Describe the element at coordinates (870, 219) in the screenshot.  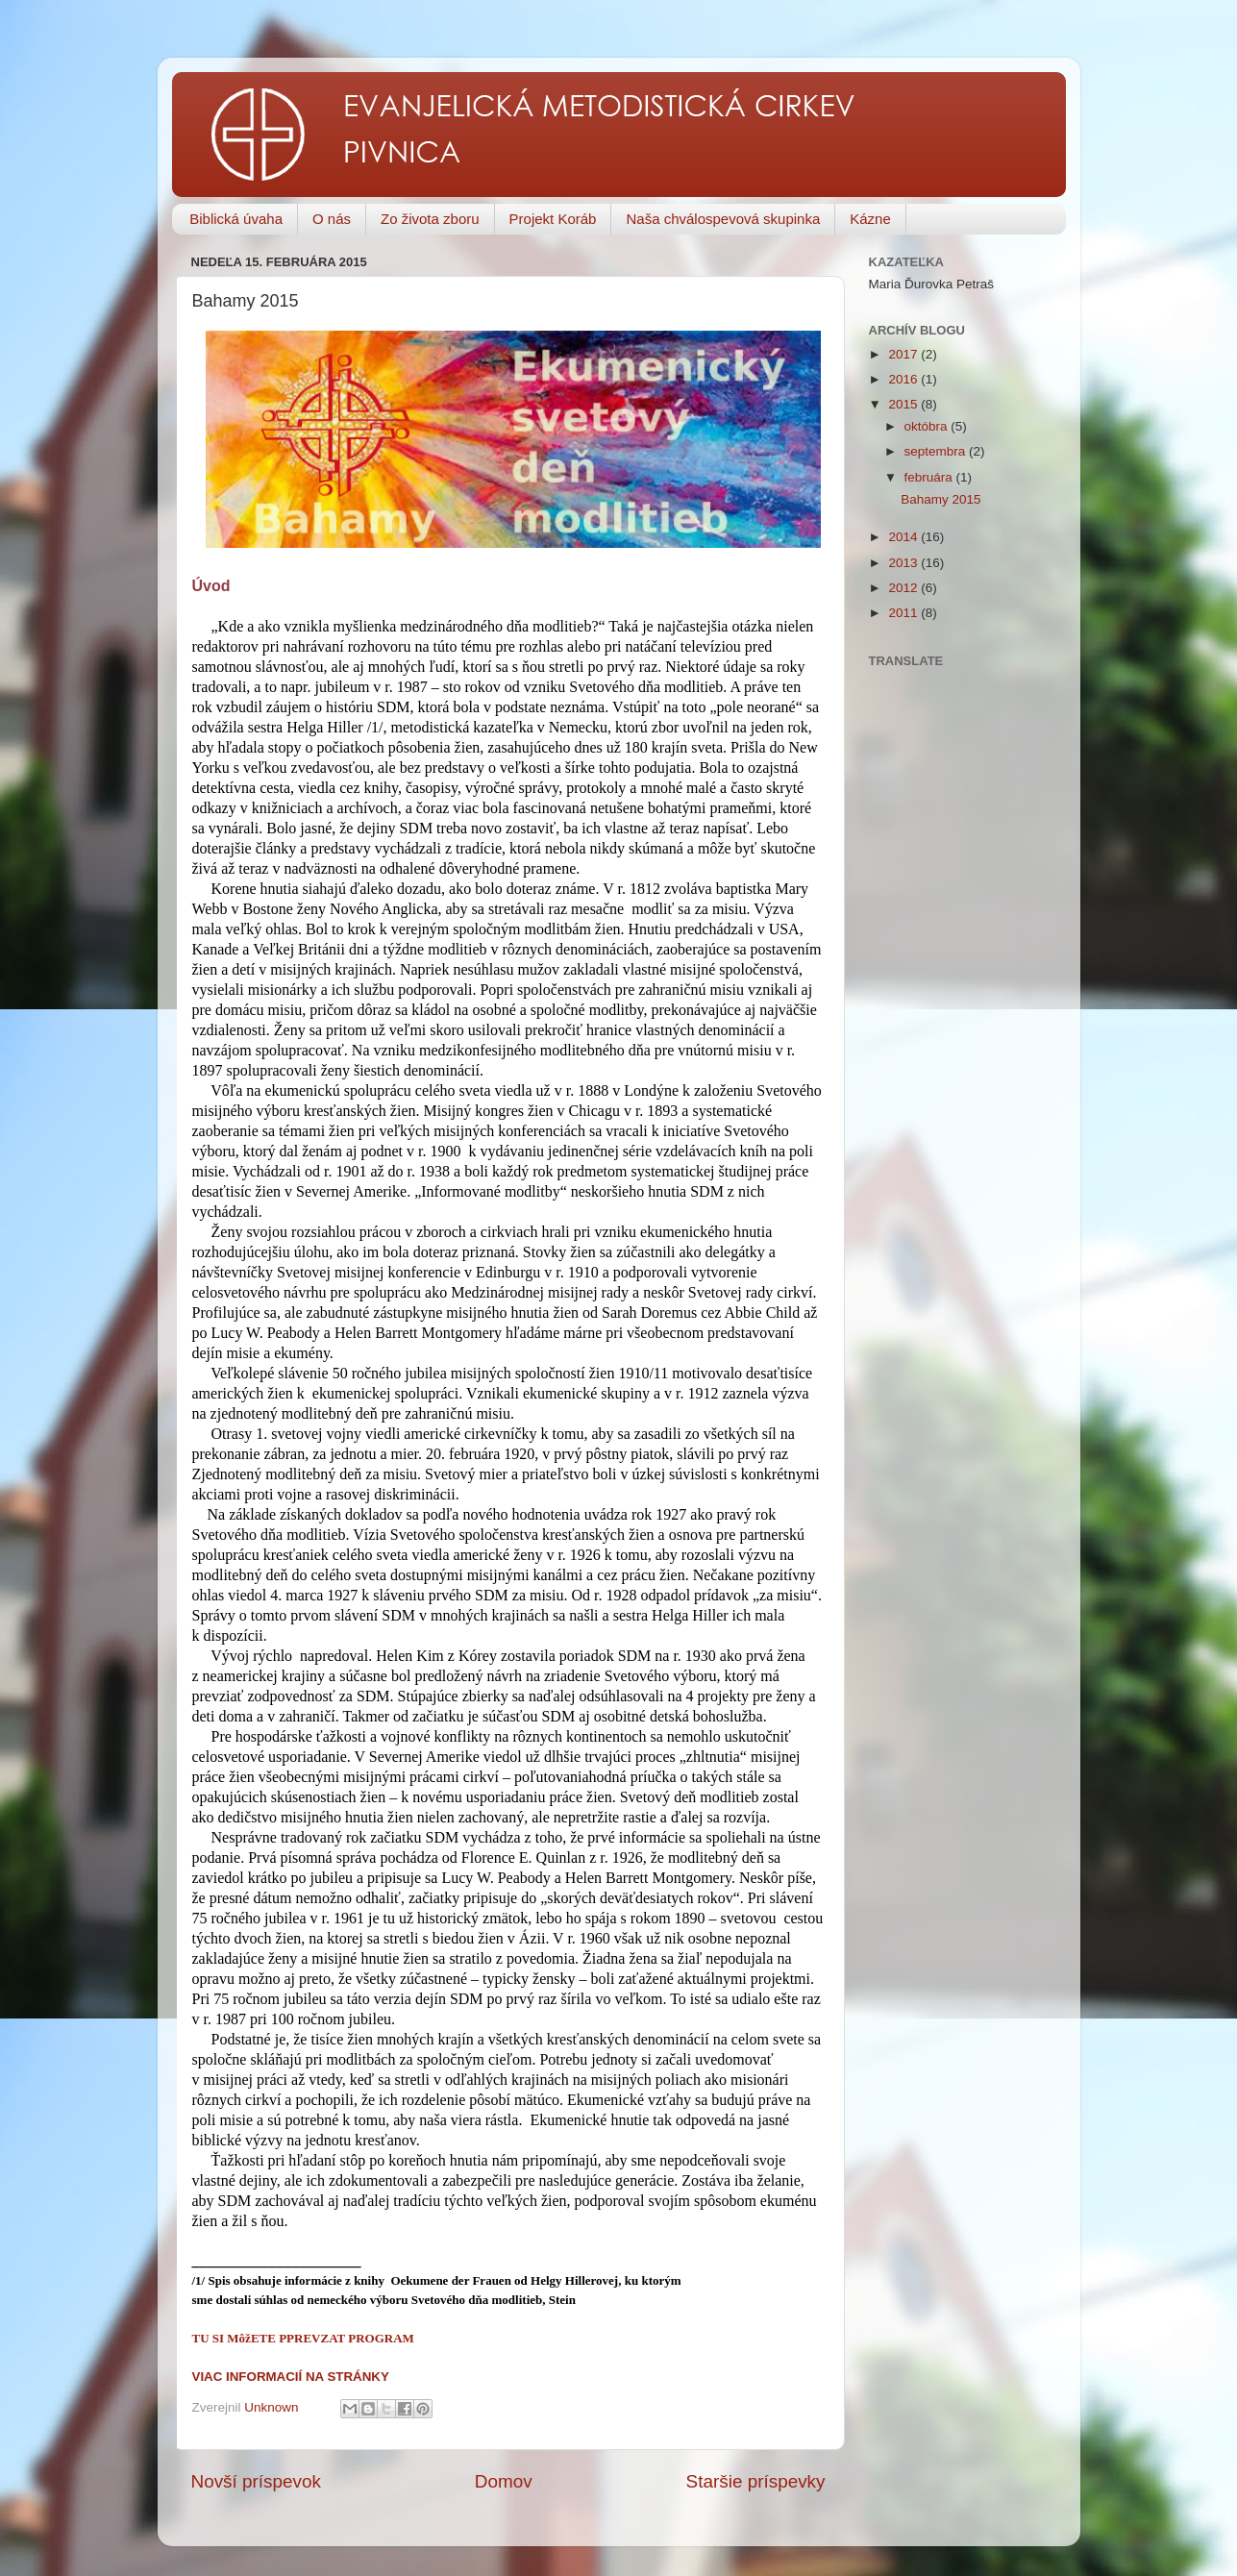
I see `Kázne` at that location.